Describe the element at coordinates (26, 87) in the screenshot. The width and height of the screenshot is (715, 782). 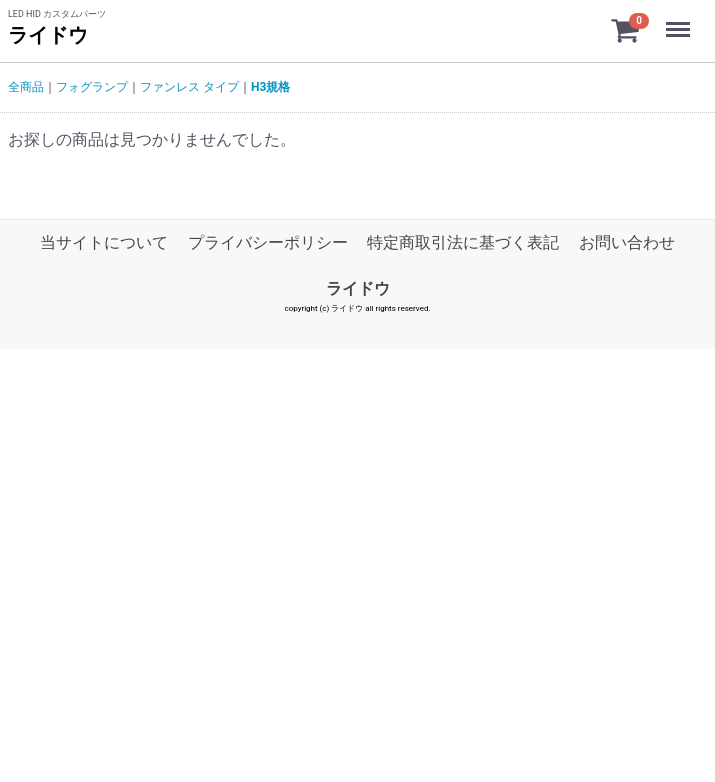
I see `全商品` at that location.